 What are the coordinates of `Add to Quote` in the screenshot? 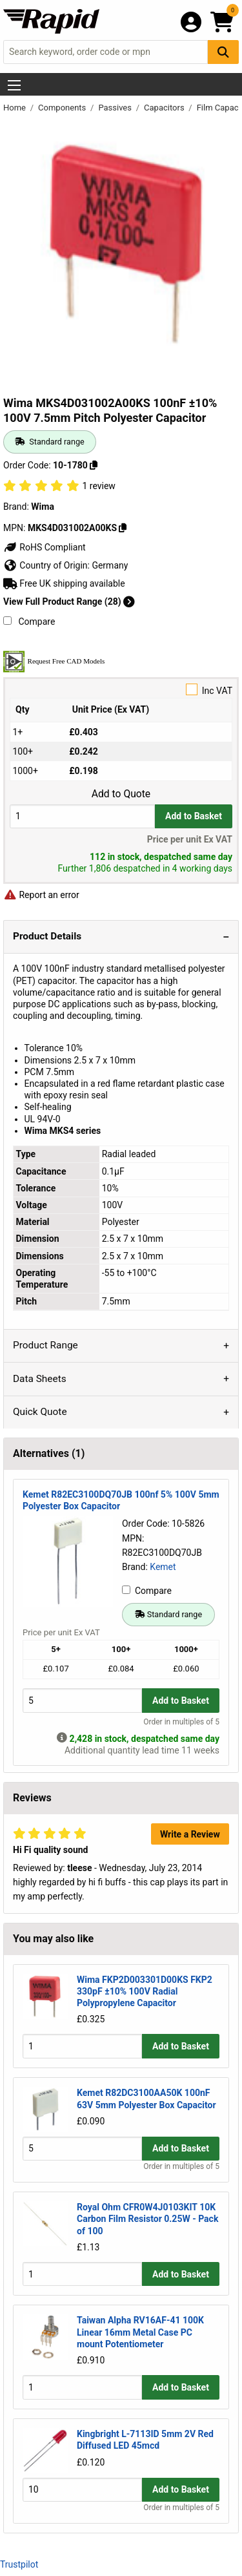 It's located at (121, 794).